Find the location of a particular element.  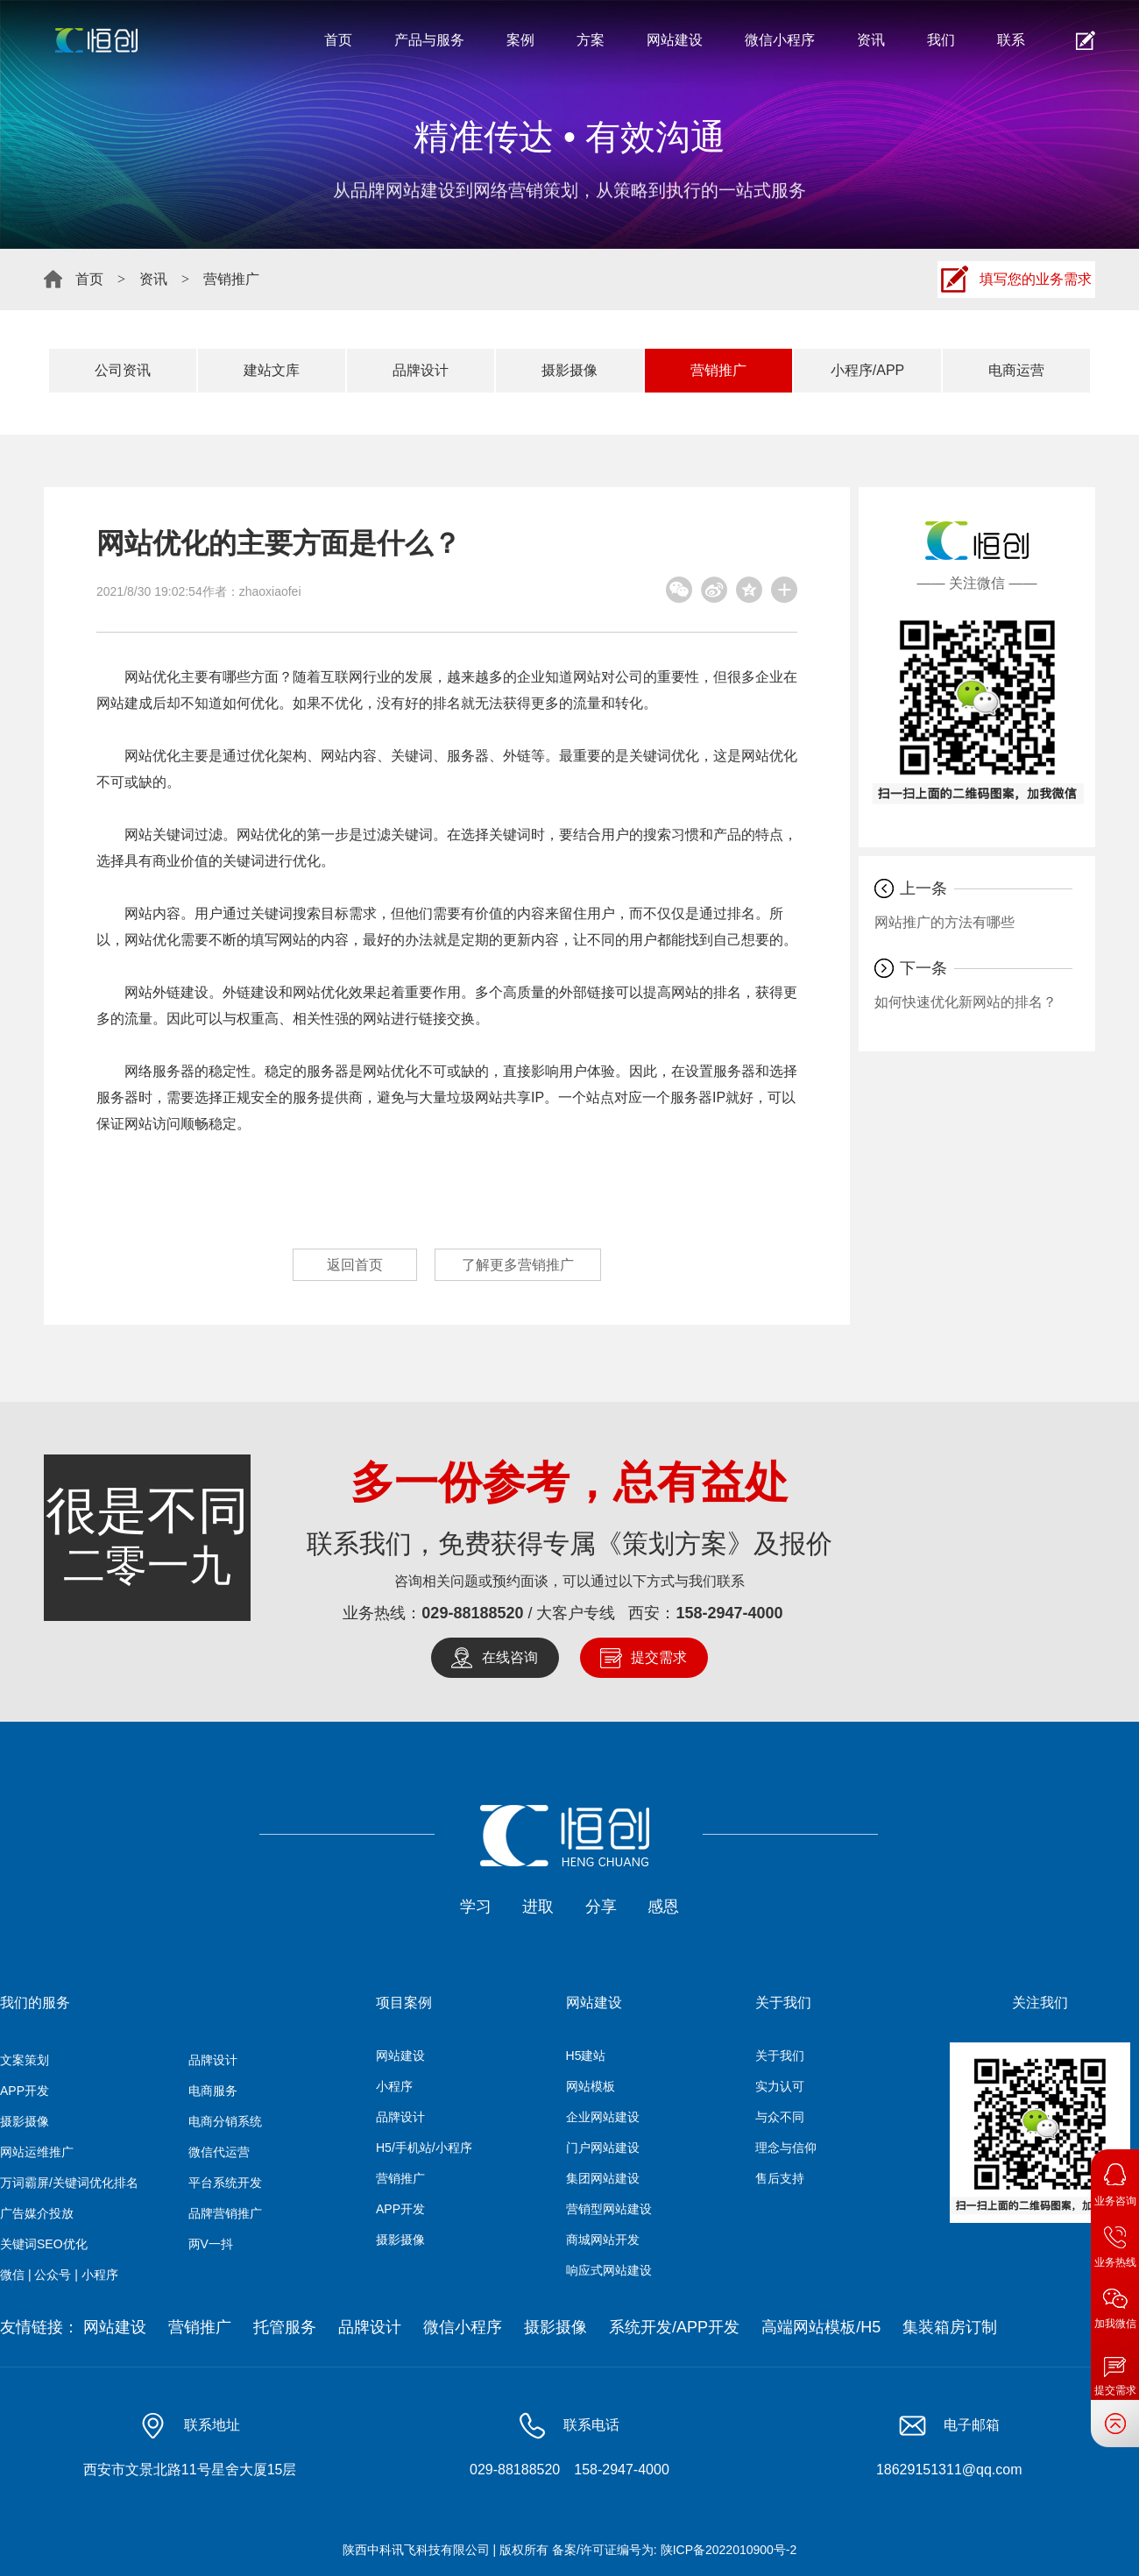

了解更多营销推广 is located at coordinates (518, 1264).